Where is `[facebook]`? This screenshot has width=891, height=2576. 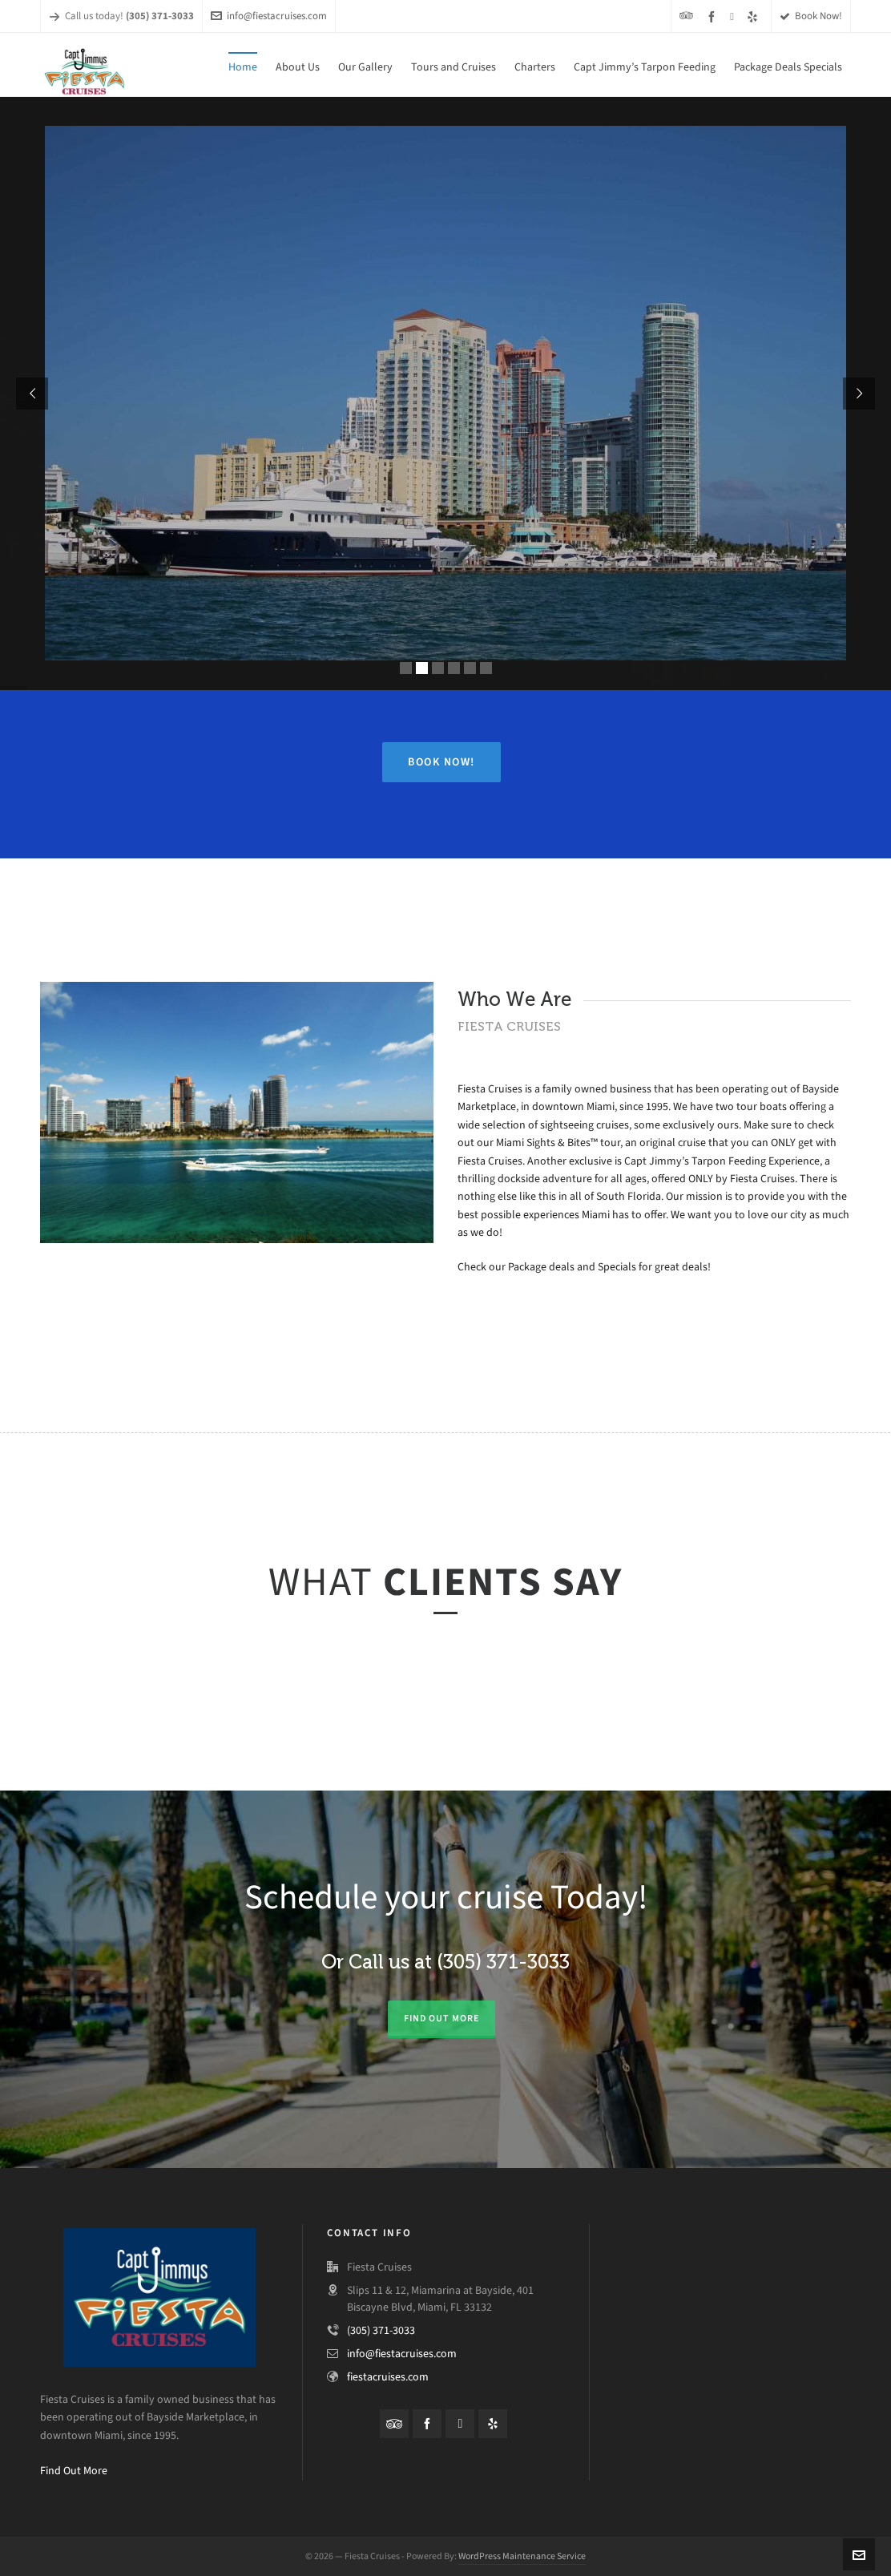 [facebook] is located at coordinates (714, 16).